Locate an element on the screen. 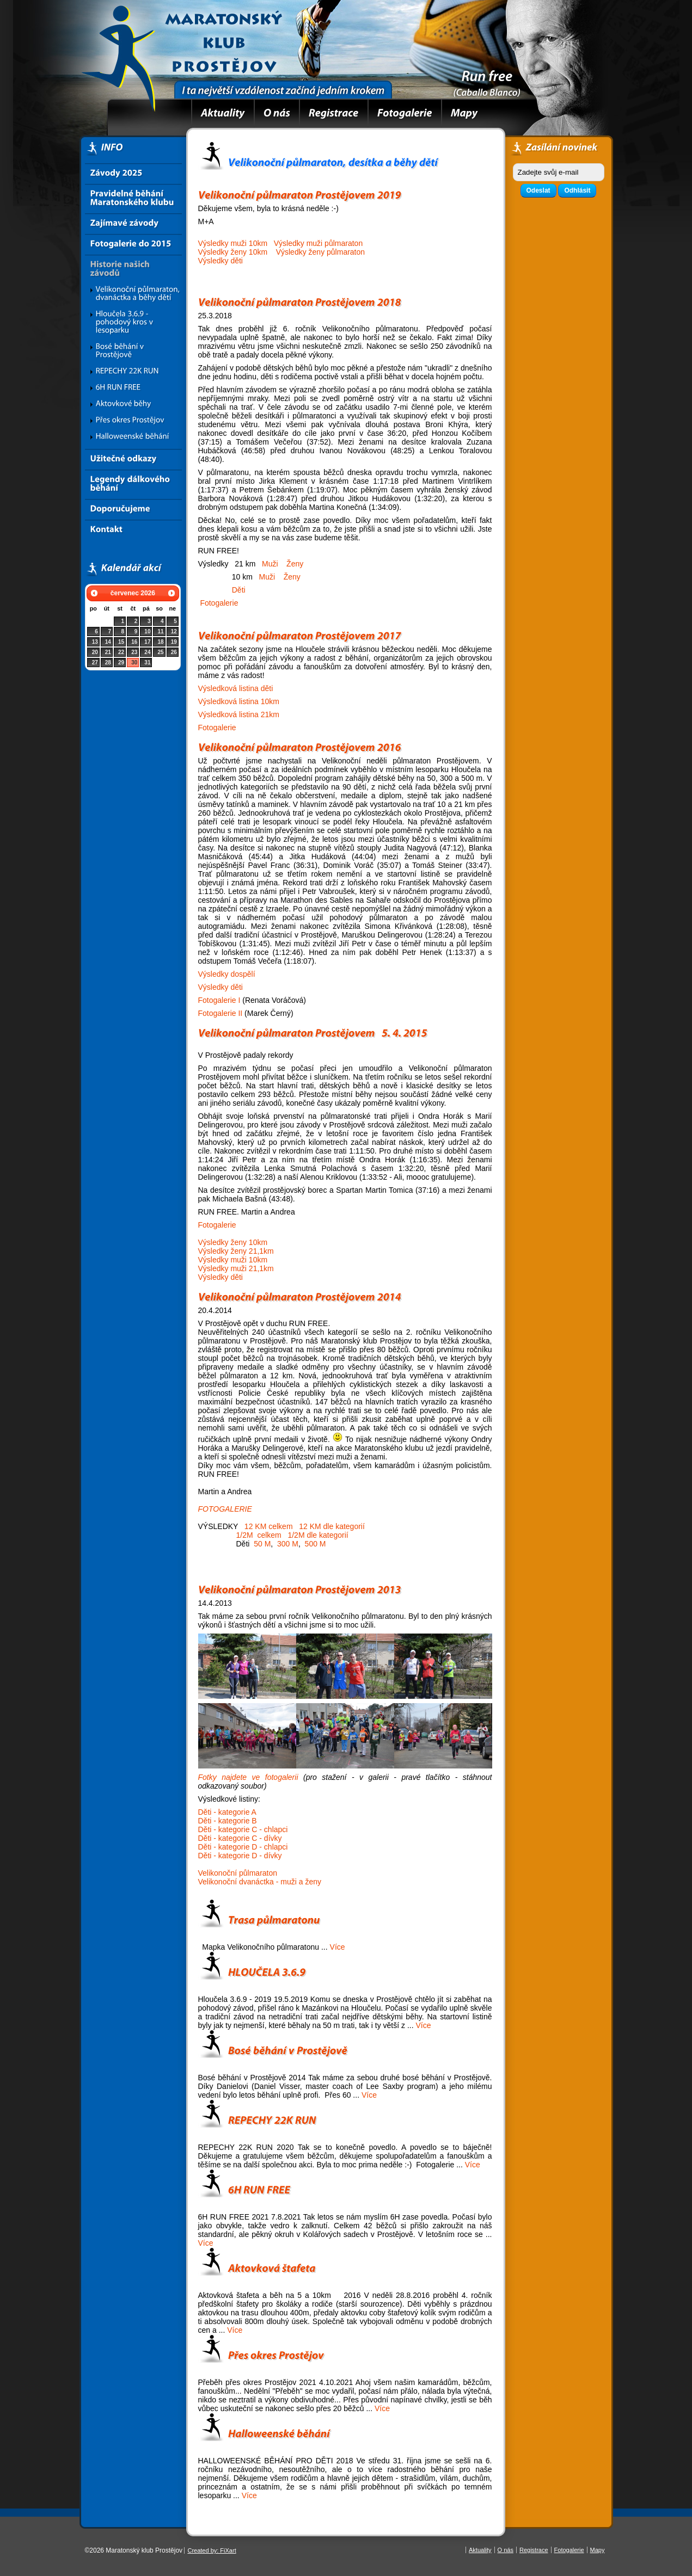  Výsledky ženy 21,1km is located at coordinates (236, 1251).